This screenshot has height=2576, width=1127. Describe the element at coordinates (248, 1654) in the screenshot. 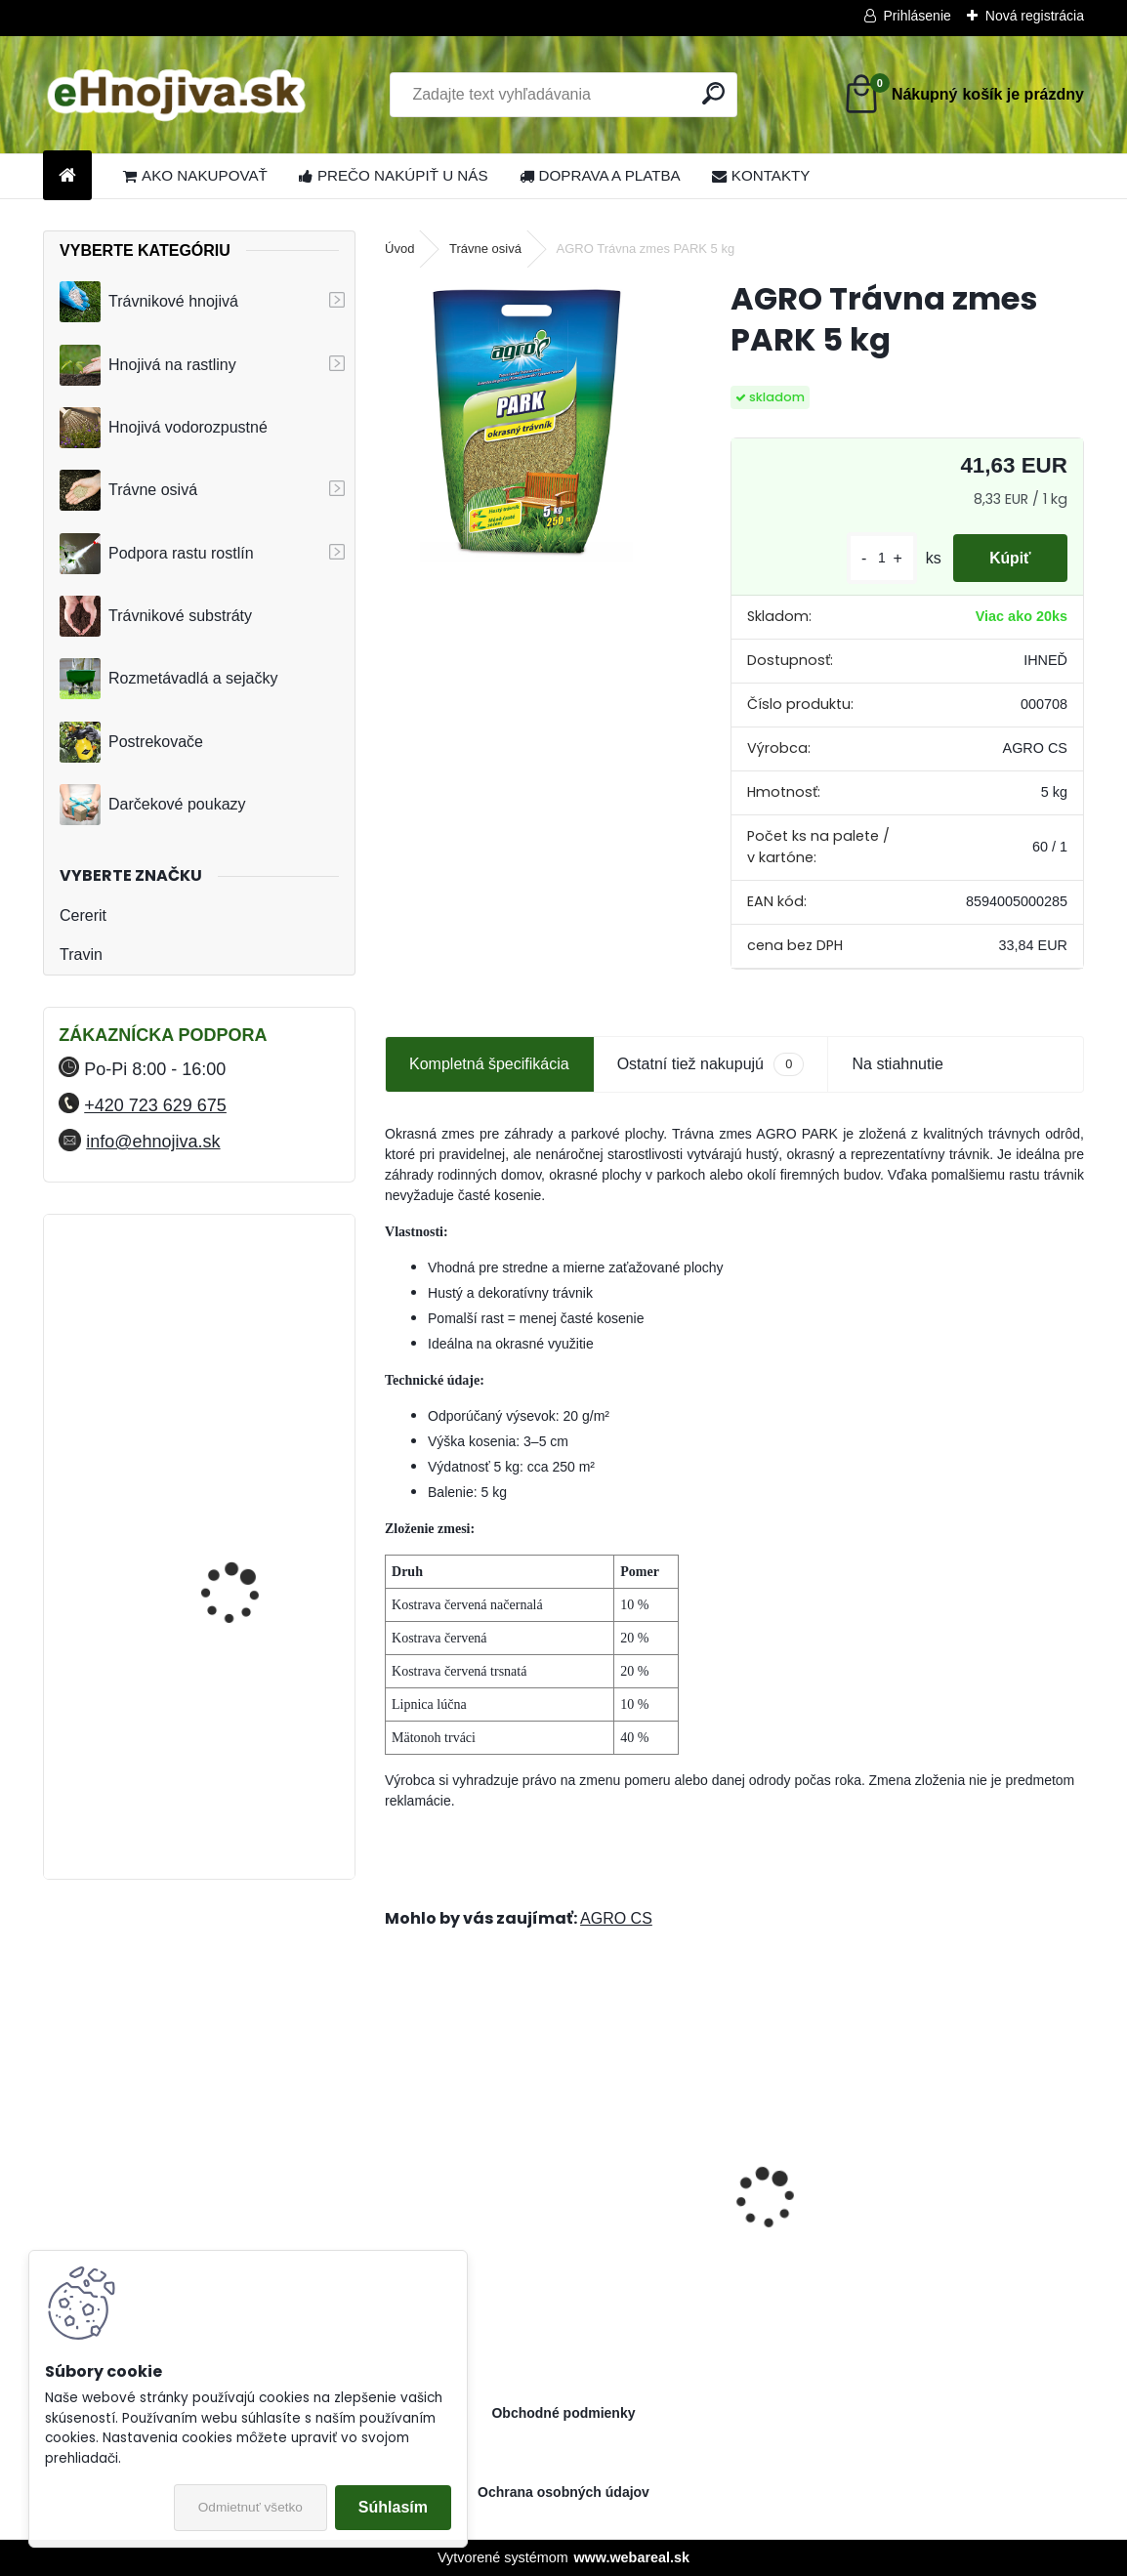

I see `YaraMila Complex 25 kg (predtým Hydrokomplex)` at that location.